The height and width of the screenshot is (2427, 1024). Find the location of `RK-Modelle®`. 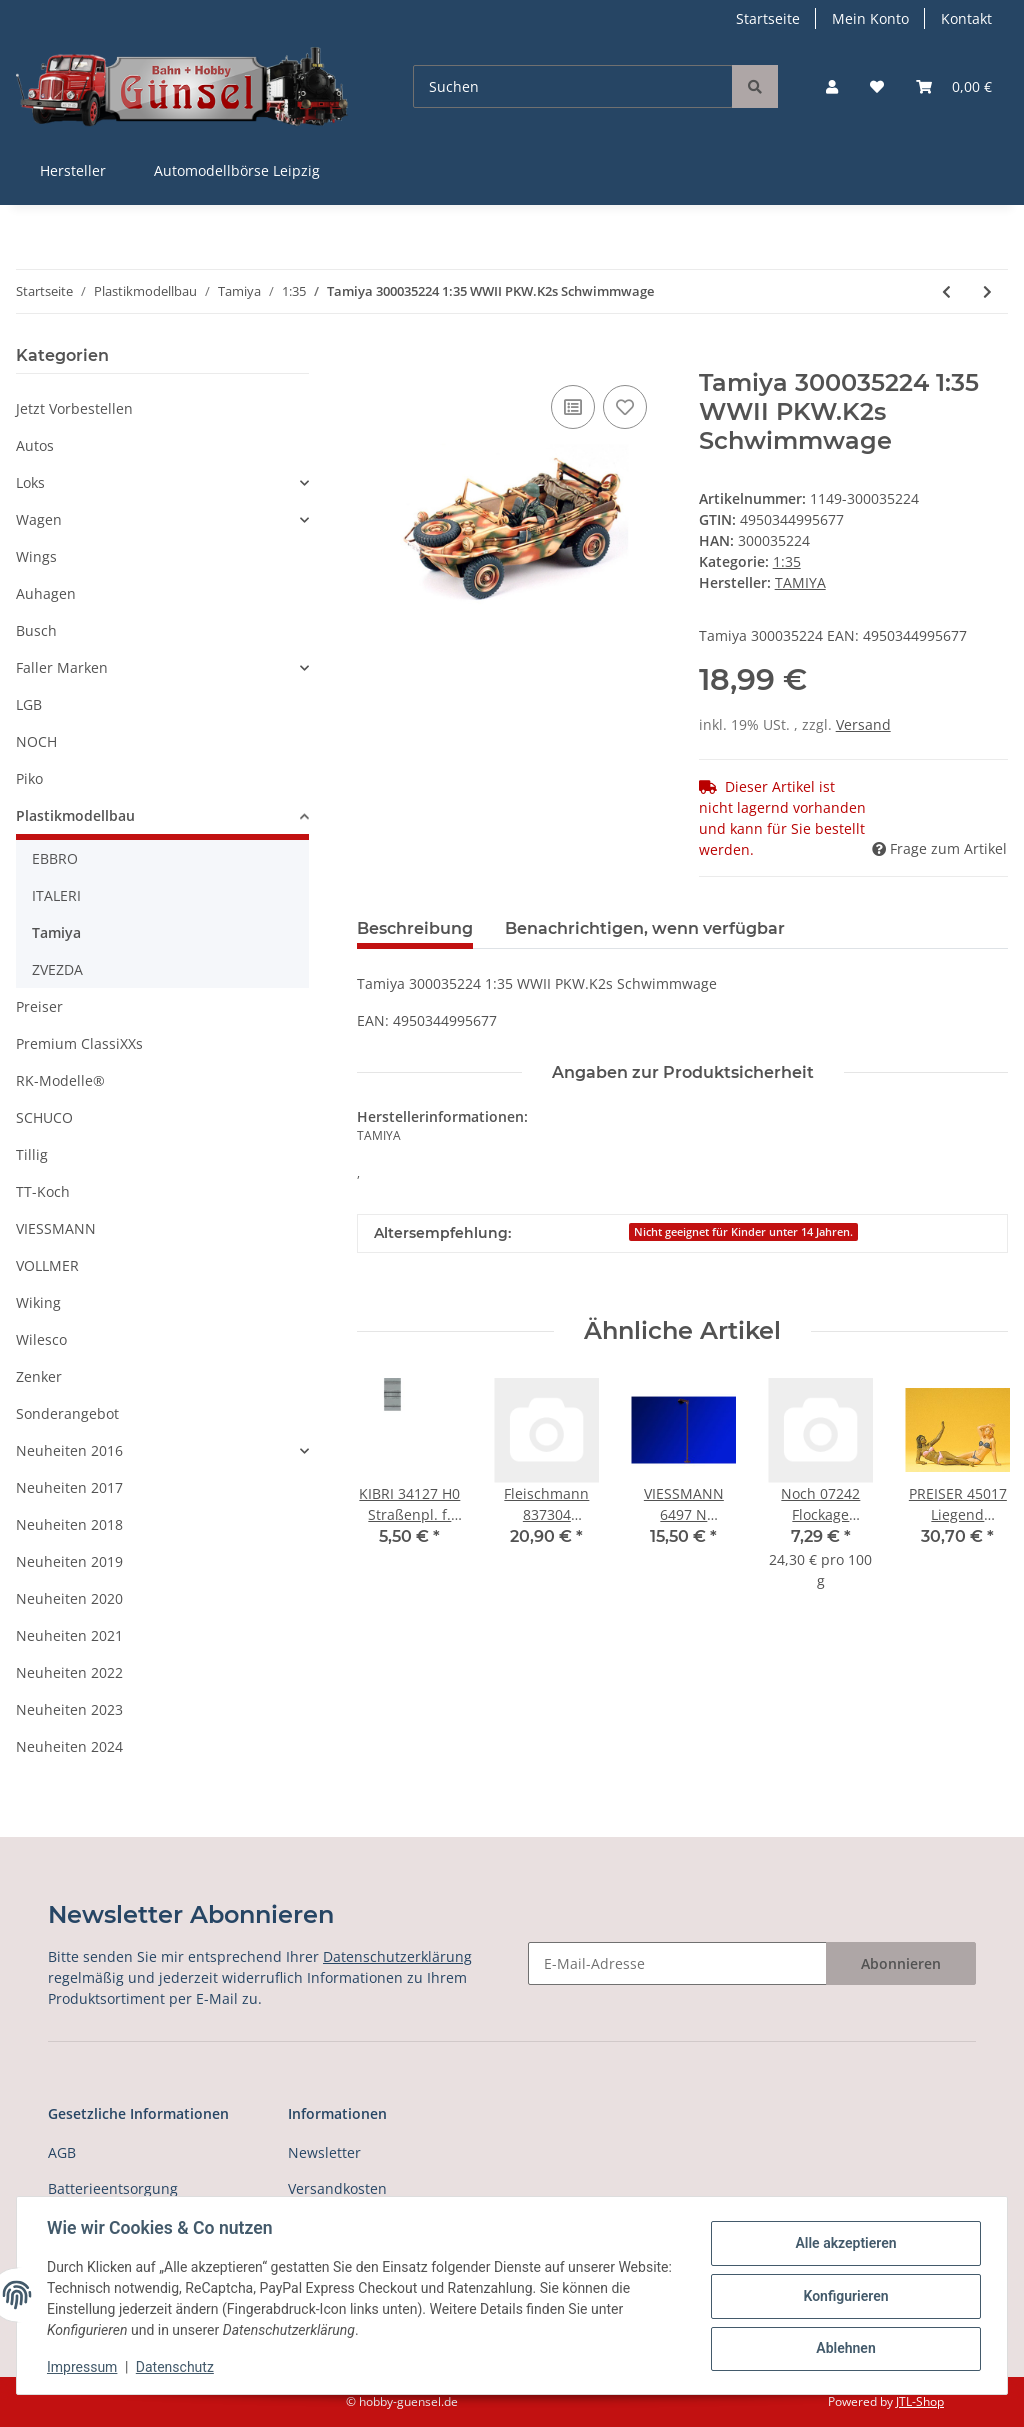

RK-Modelle® is located at coordinates (60, 1080).